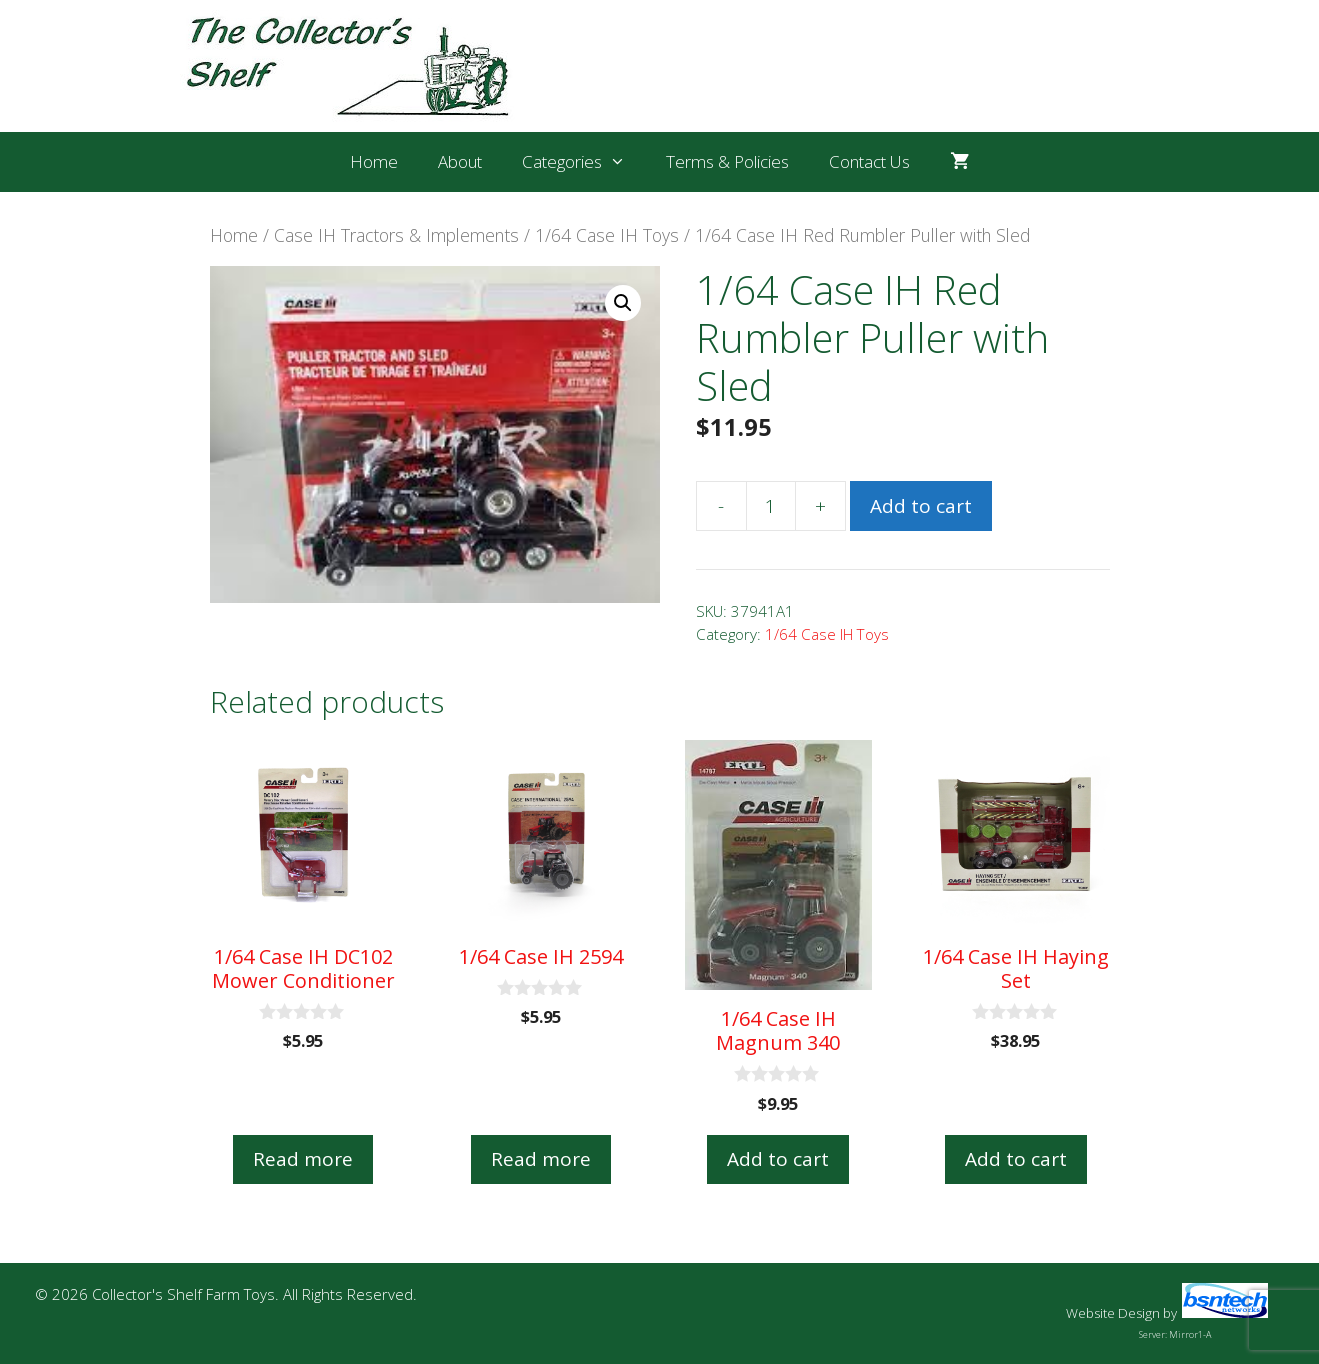  What do you see at coordinates (727, 161) in the screenshot?
I see `Terms & Policies` at bounding box center [727, 161].